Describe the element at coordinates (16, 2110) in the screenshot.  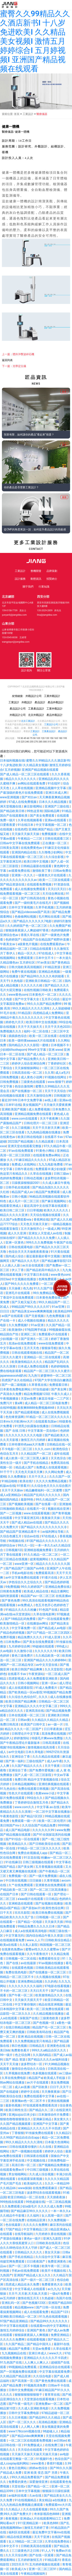
I see `欧美日韩性生活` at that location.